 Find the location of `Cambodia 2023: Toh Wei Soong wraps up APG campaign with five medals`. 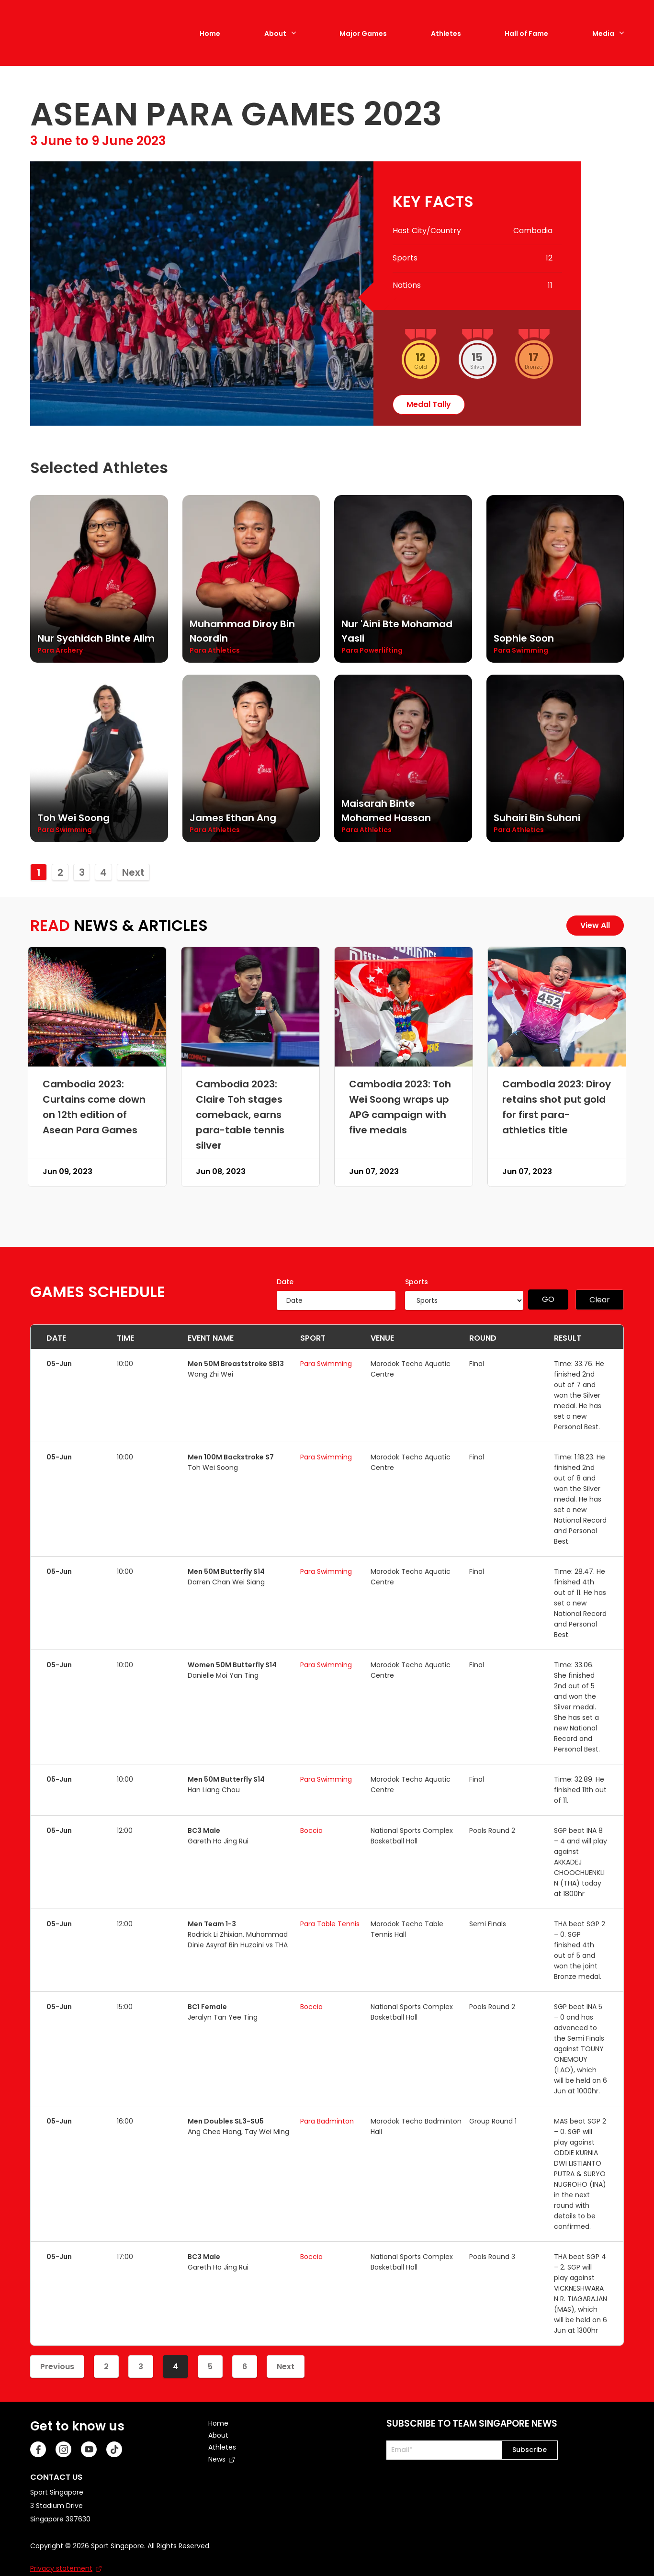

Cambodia 2023: Toh Wei Soong wraps up APG campaign with five medals is located at coordinates (400, 1089).